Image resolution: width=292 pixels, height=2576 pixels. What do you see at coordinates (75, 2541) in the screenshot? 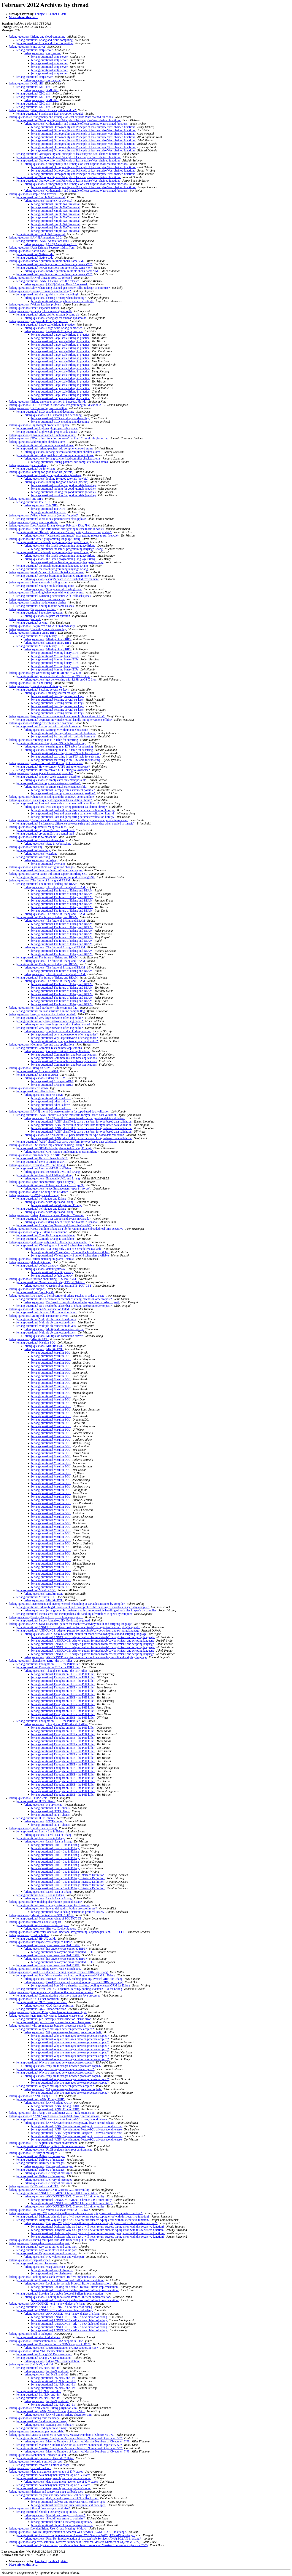
I see `[erlang-questions] object vs. actor (Re: Massive Numbers of Actors vs. Massive Numbers of Objects vs. ????)` at bounding box center [75, 2541].